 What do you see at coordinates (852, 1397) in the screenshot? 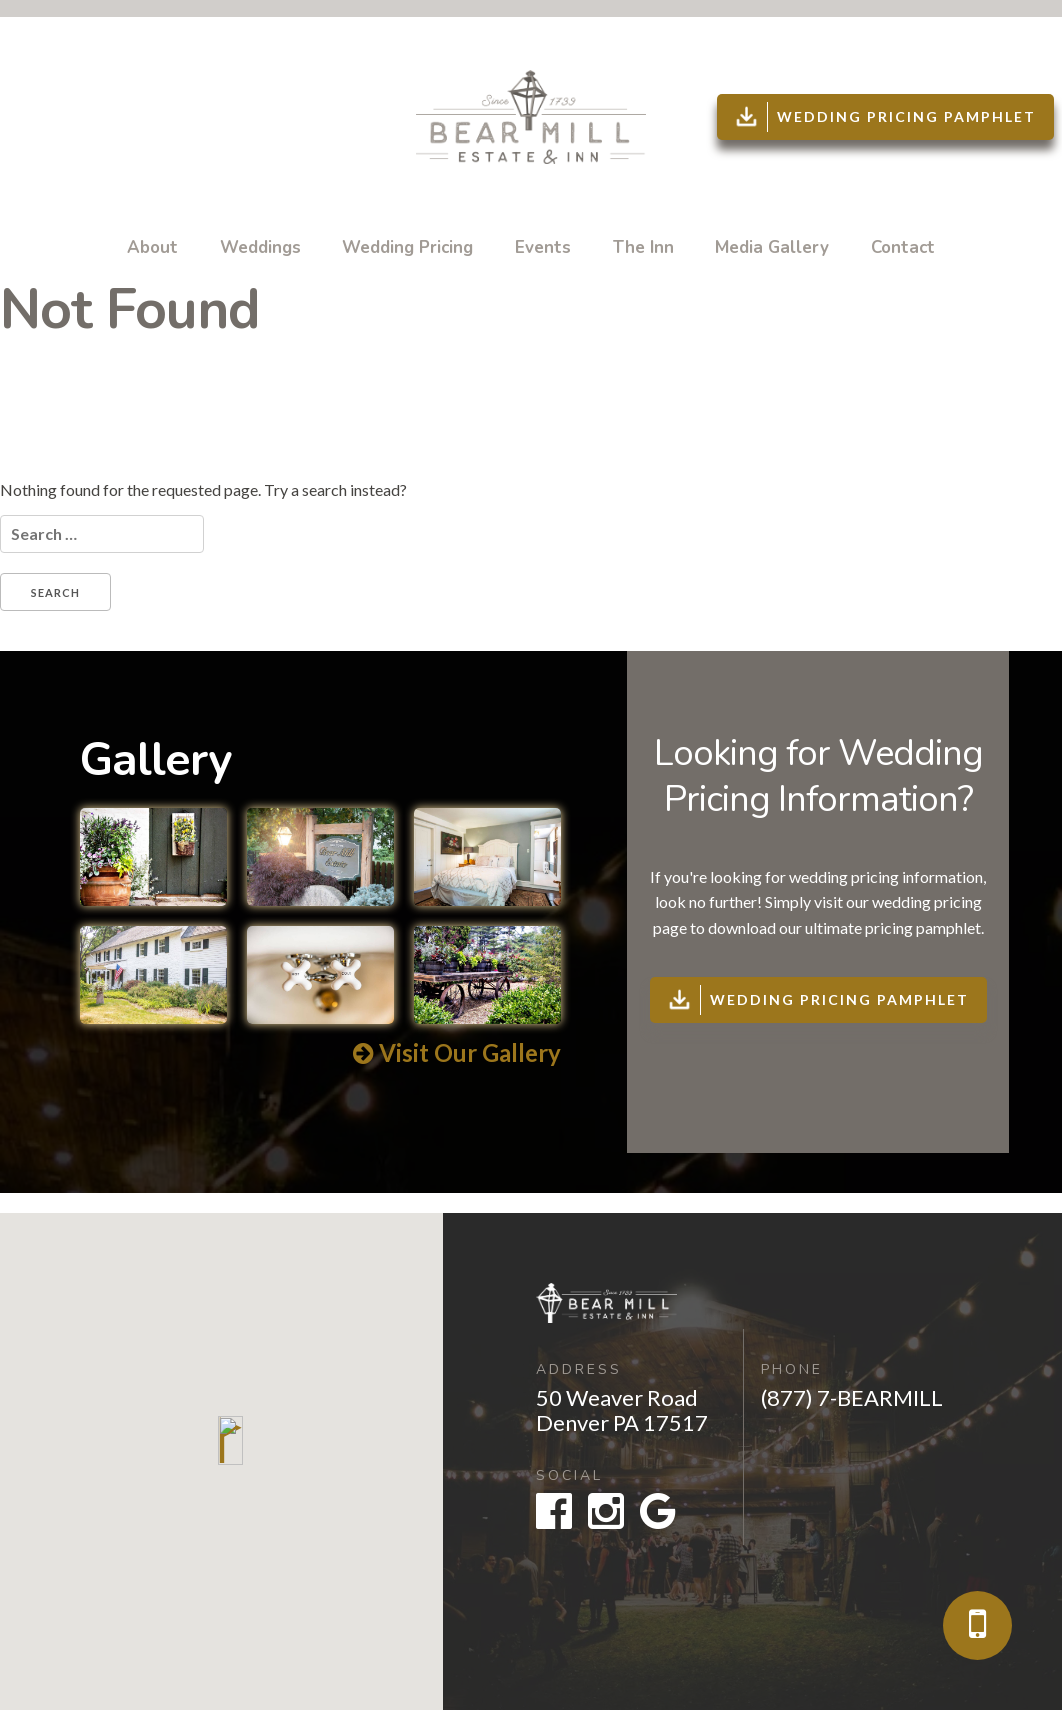
I see `(877) 7-BEARMILL` at bounding box center [852, 1397].